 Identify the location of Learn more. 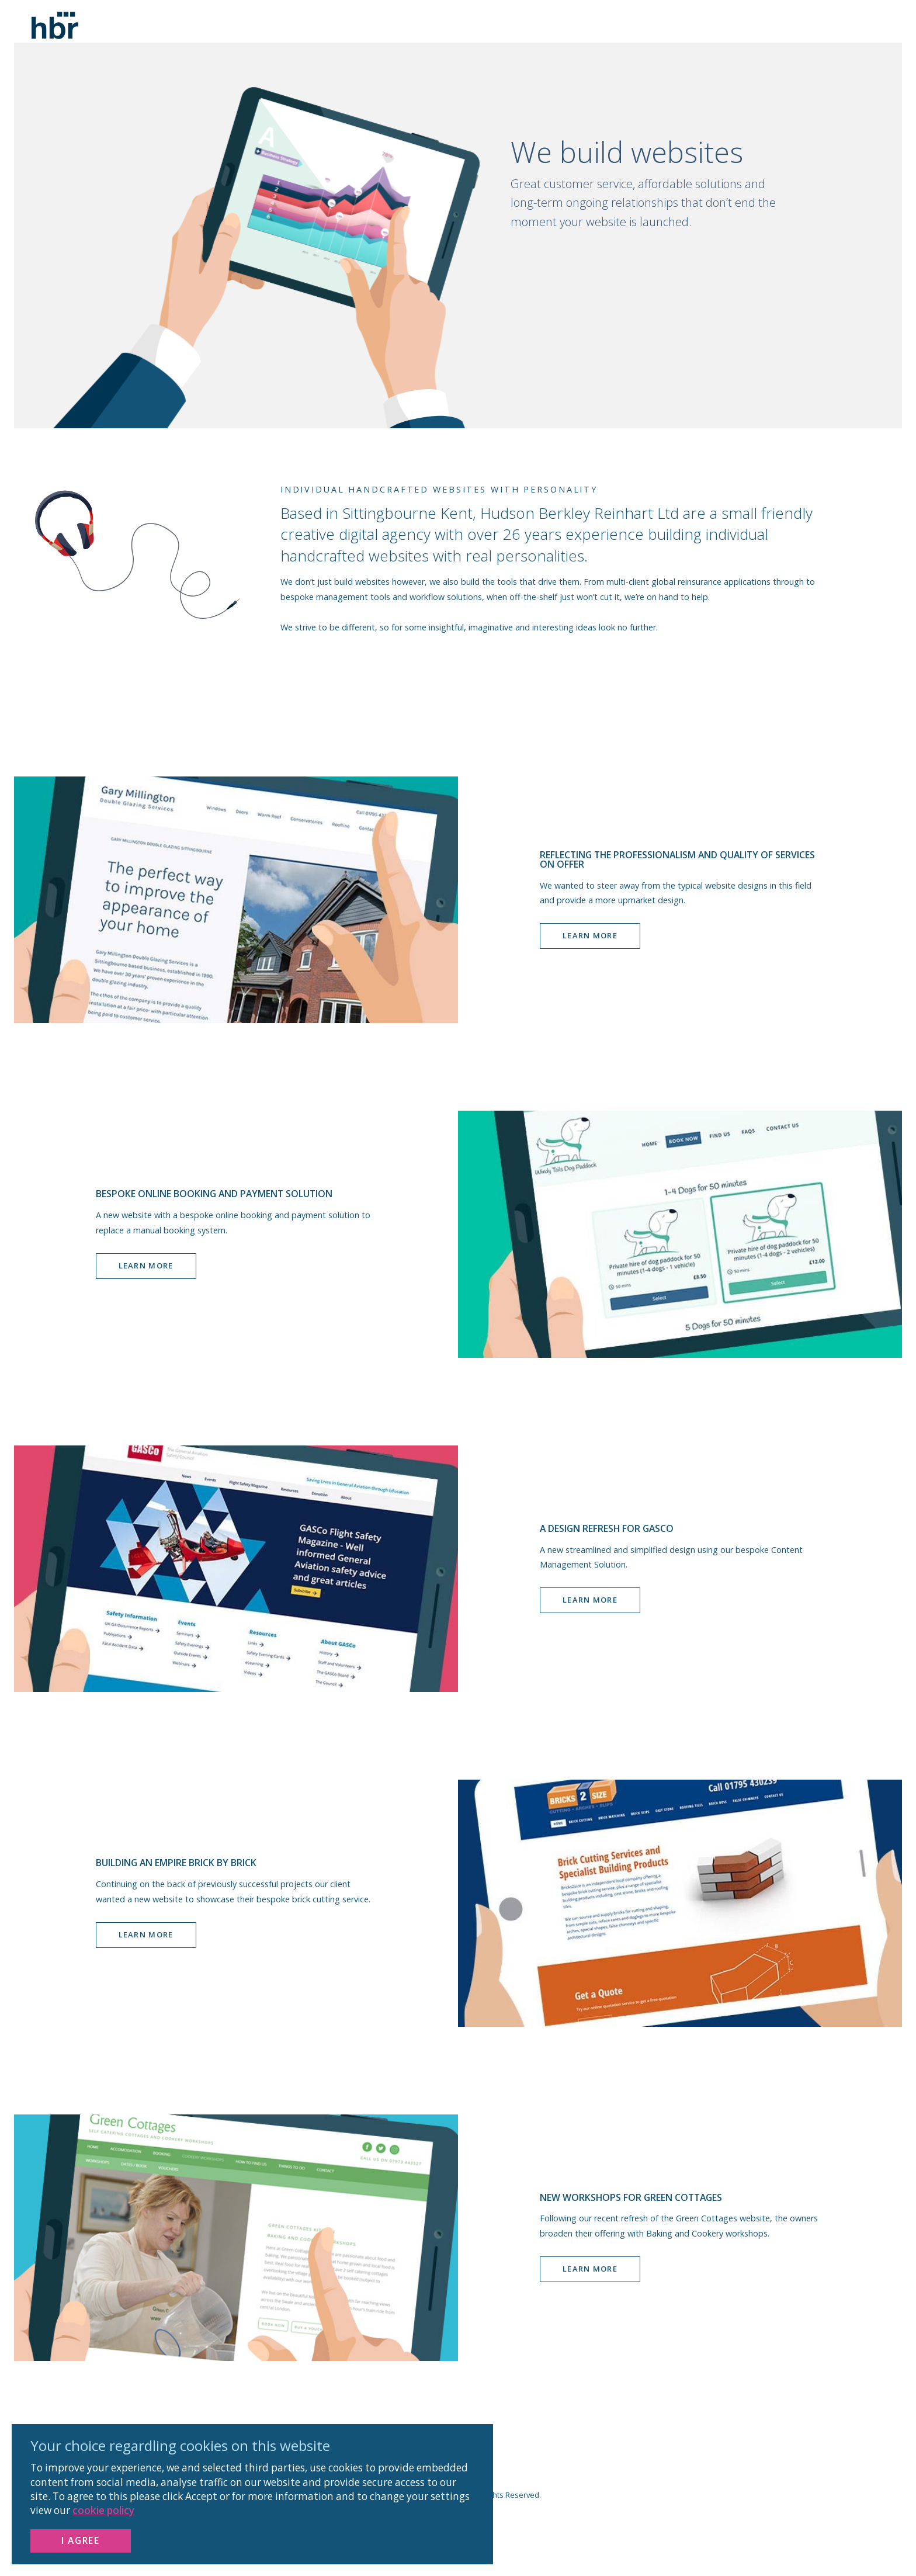
(590, 957).